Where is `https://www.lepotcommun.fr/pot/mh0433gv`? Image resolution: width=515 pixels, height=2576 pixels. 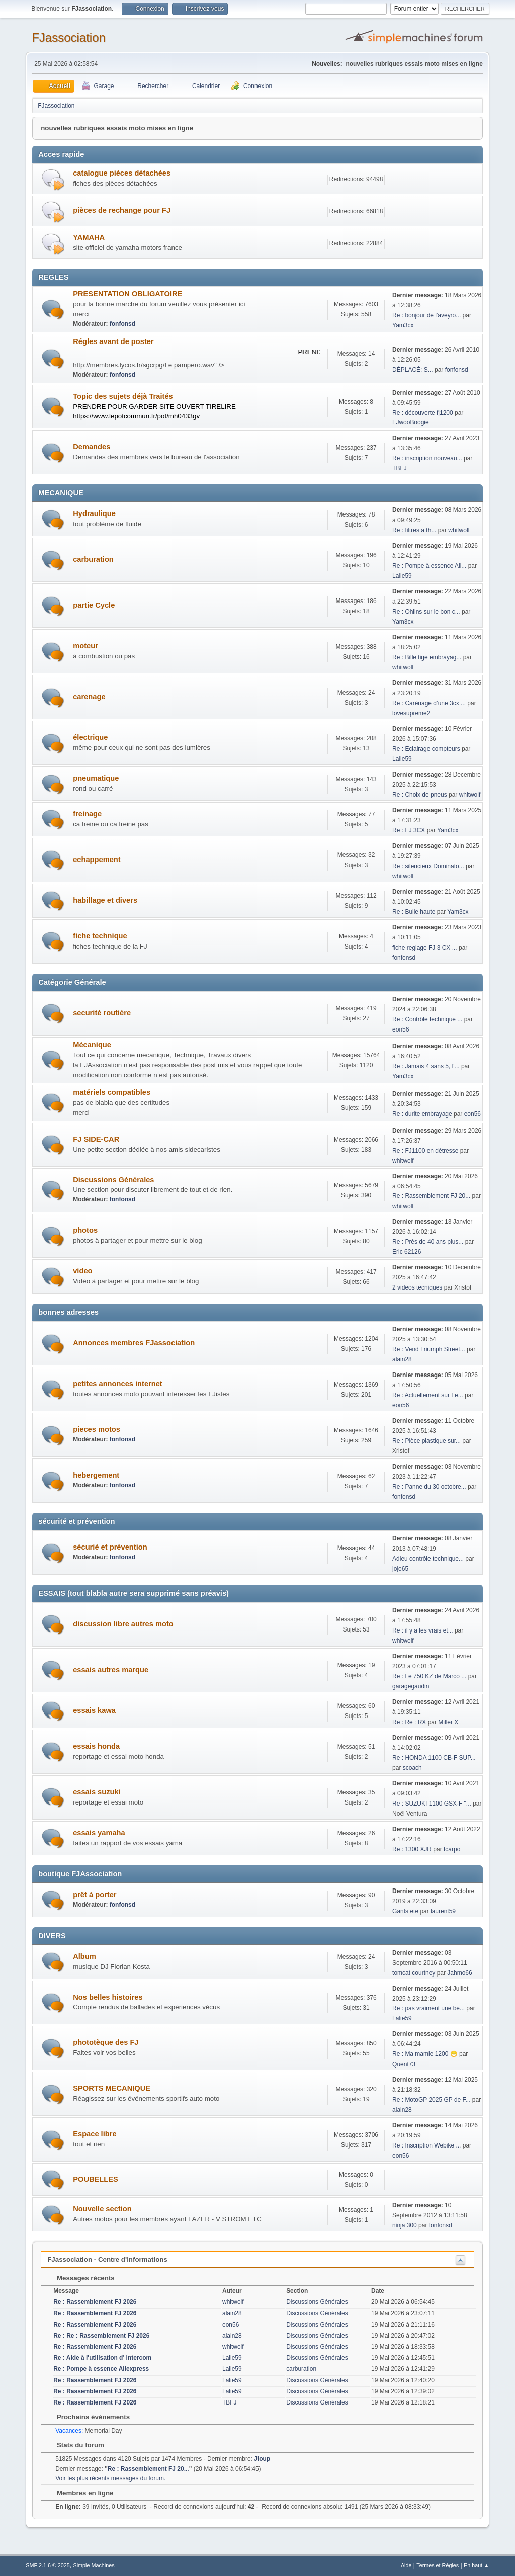
https://www.lepotcommun.fr/pot/mh0433gv is located at coordinates (136, 416).